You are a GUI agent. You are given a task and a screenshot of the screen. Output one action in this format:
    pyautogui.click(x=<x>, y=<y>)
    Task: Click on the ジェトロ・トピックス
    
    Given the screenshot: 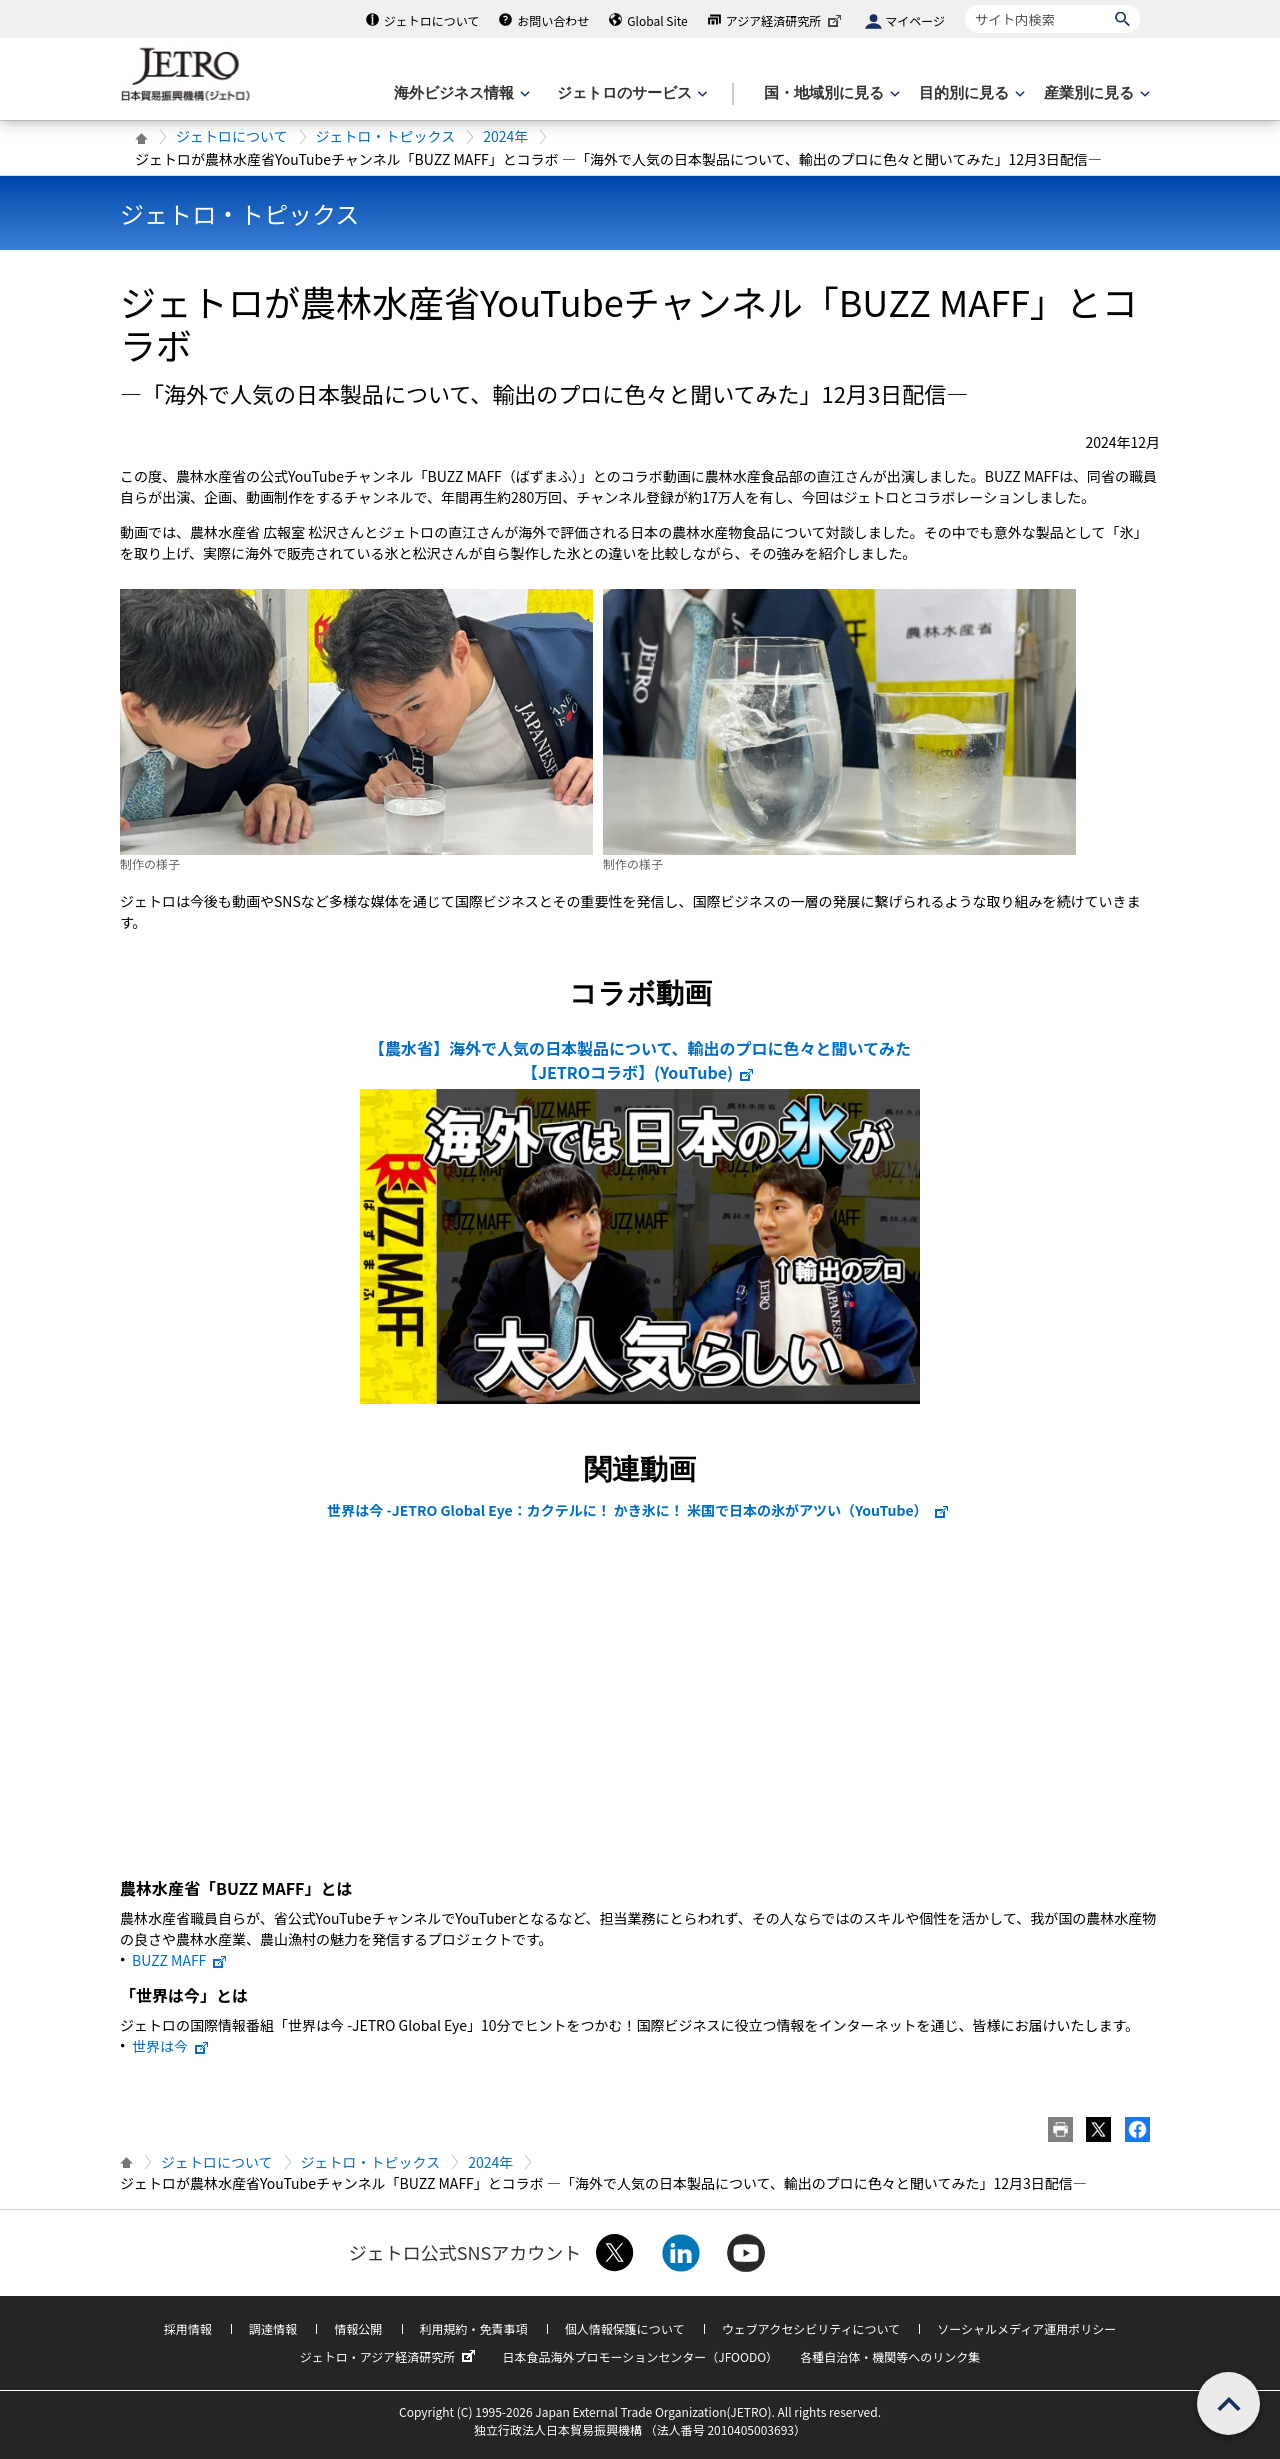 What is the action you would take?
    pyautogui.click(x=386, y=136)
    